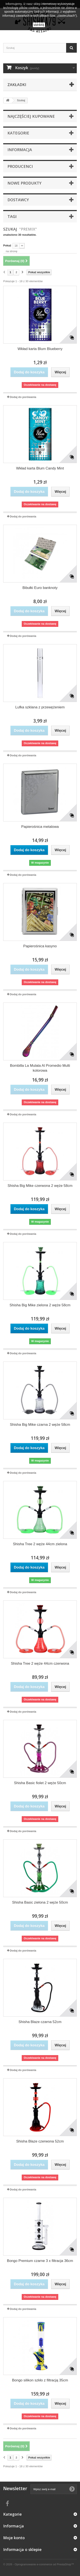 The image size is (80, 2576). Describe the element at coordinates (7, 245) in the screenshot. I see `Pokaż` at that location.